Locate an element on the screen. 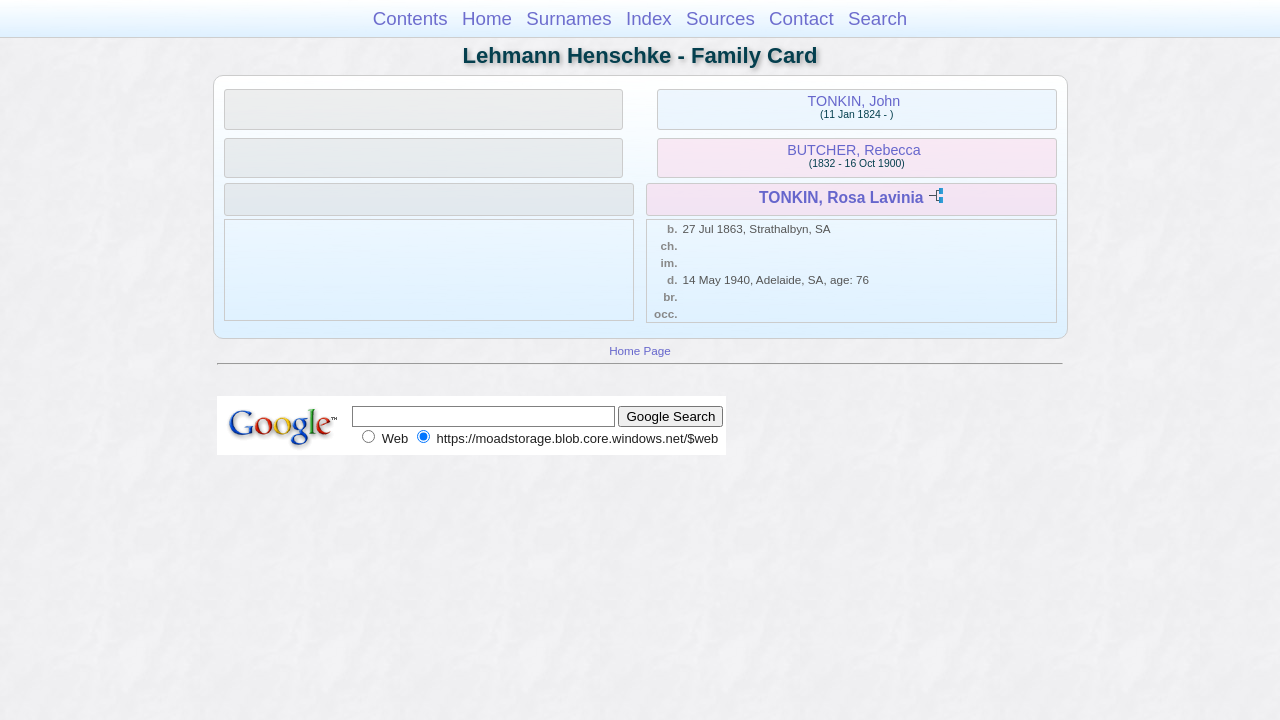 The width and height of the screenshot is (1280, 720). Search is located at coordinates (877, 18).